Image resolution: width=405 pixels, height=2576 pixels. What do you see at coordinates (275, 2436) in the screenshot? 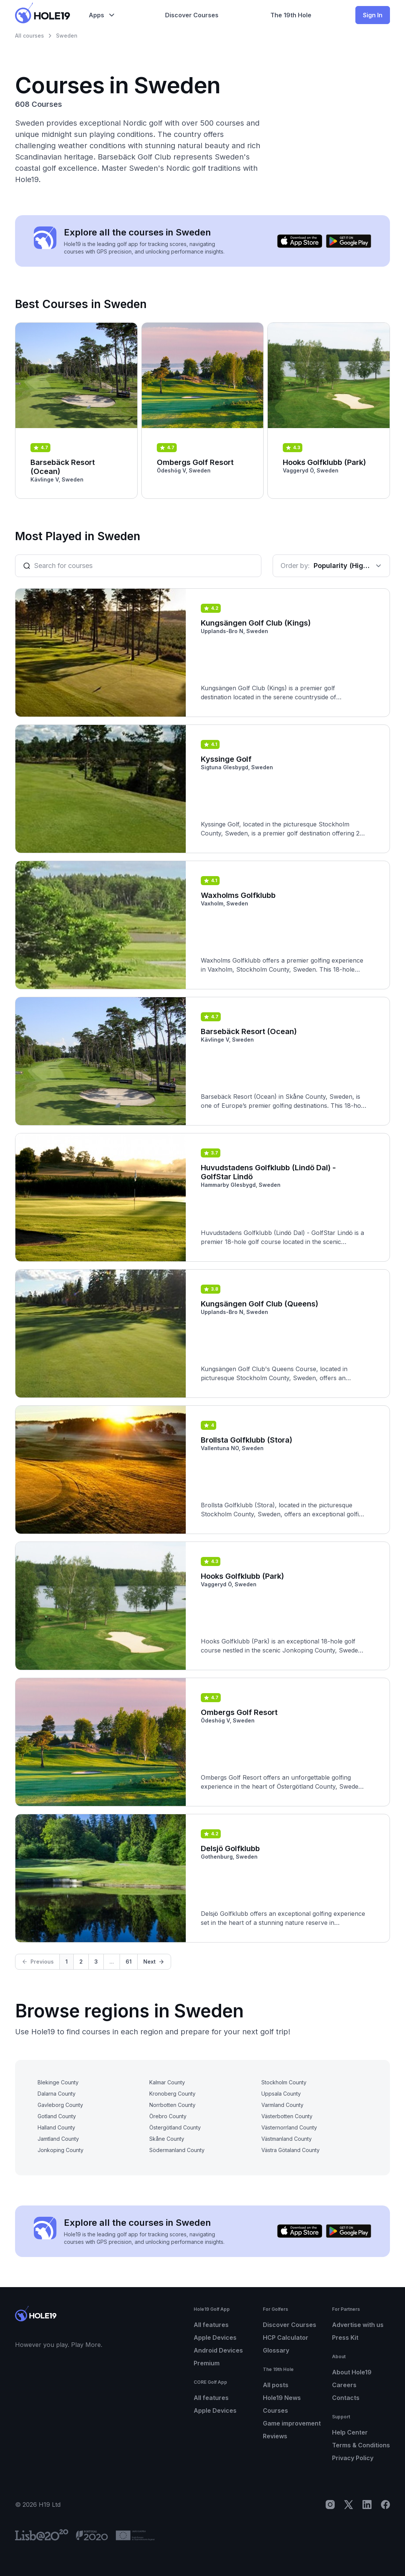
I see `Reviews` at bounding box center [275, 2436].